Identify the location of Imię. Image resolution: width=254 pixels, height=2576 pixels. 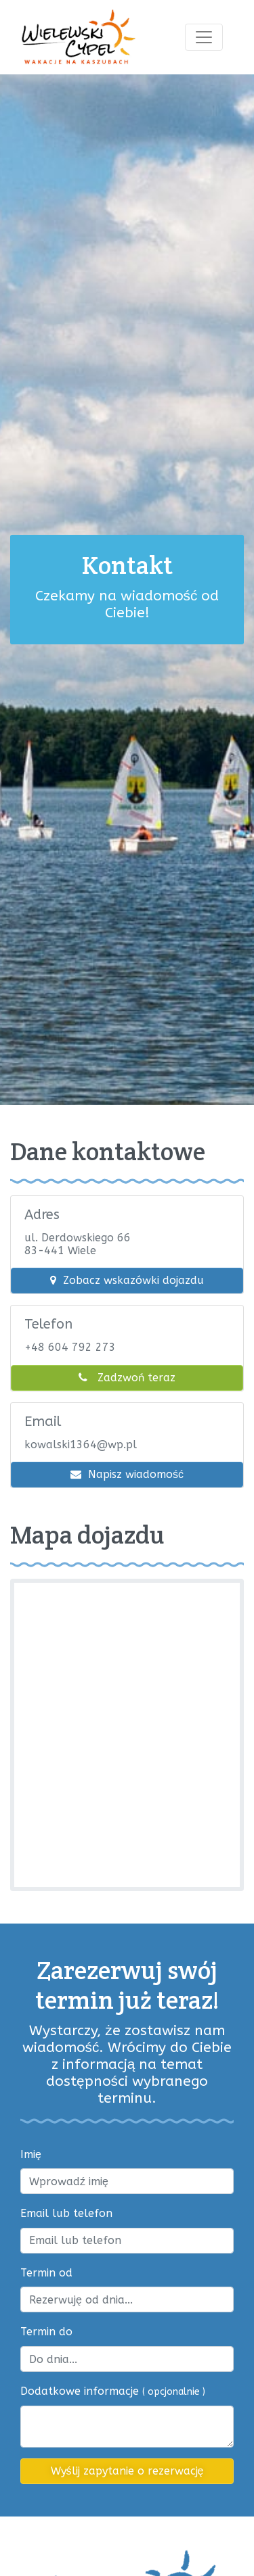
(30, 2154).